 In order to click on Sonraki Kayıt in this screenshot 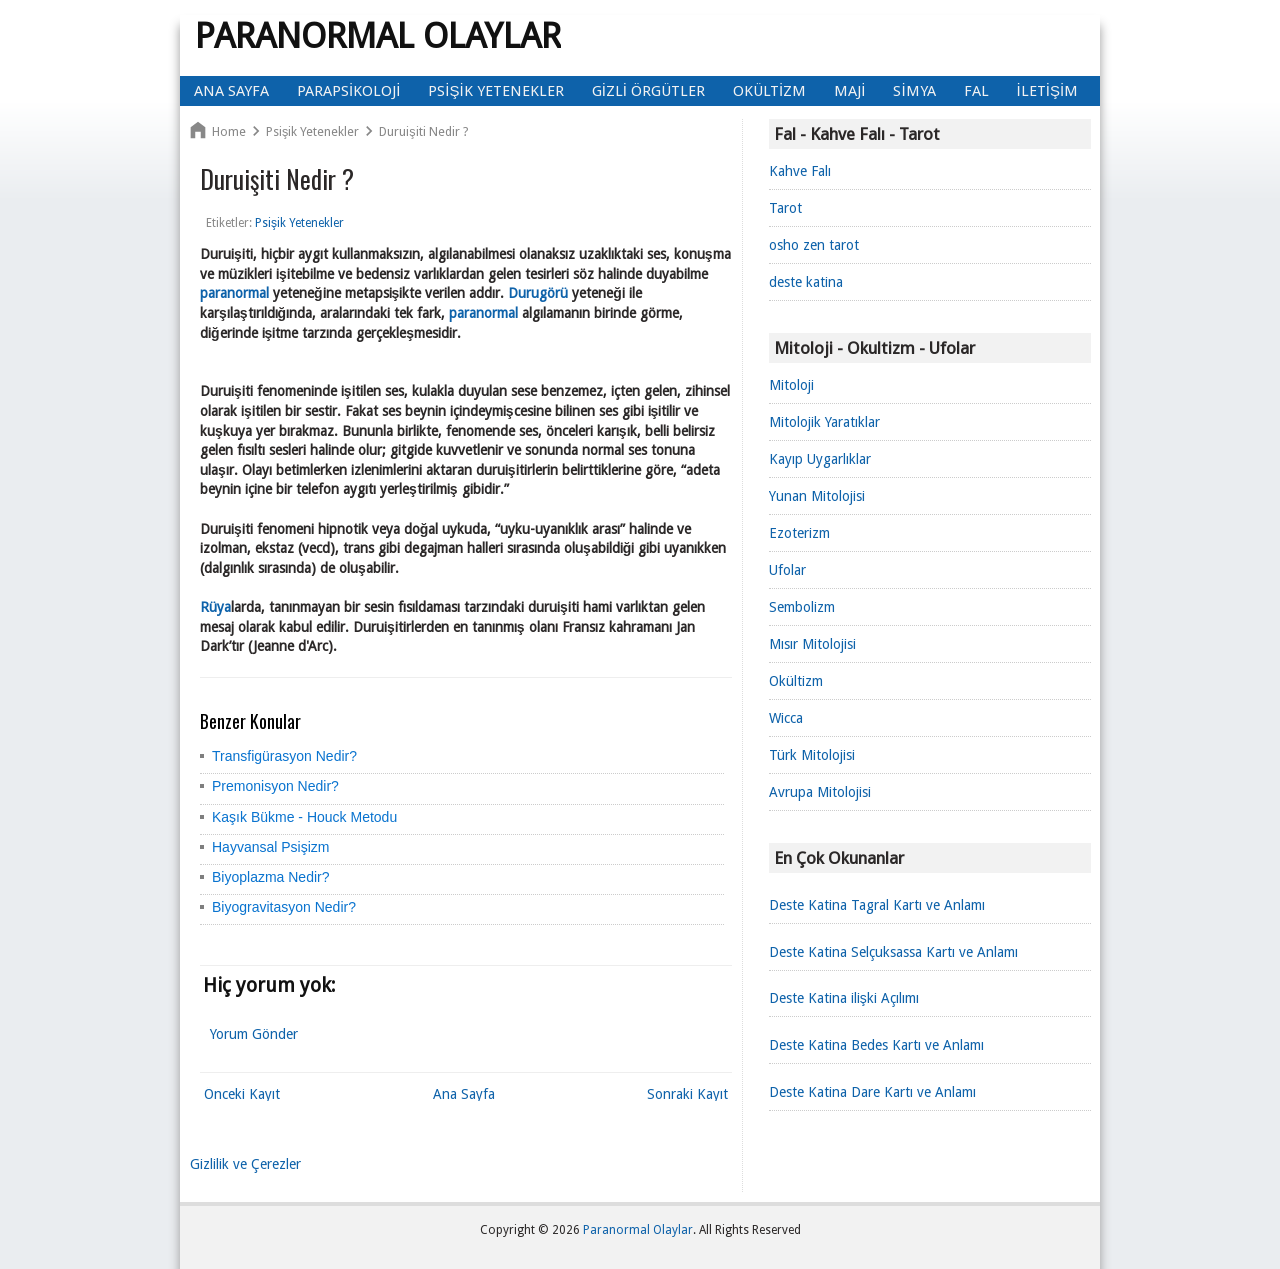, I will do `click(687, 1094)`.